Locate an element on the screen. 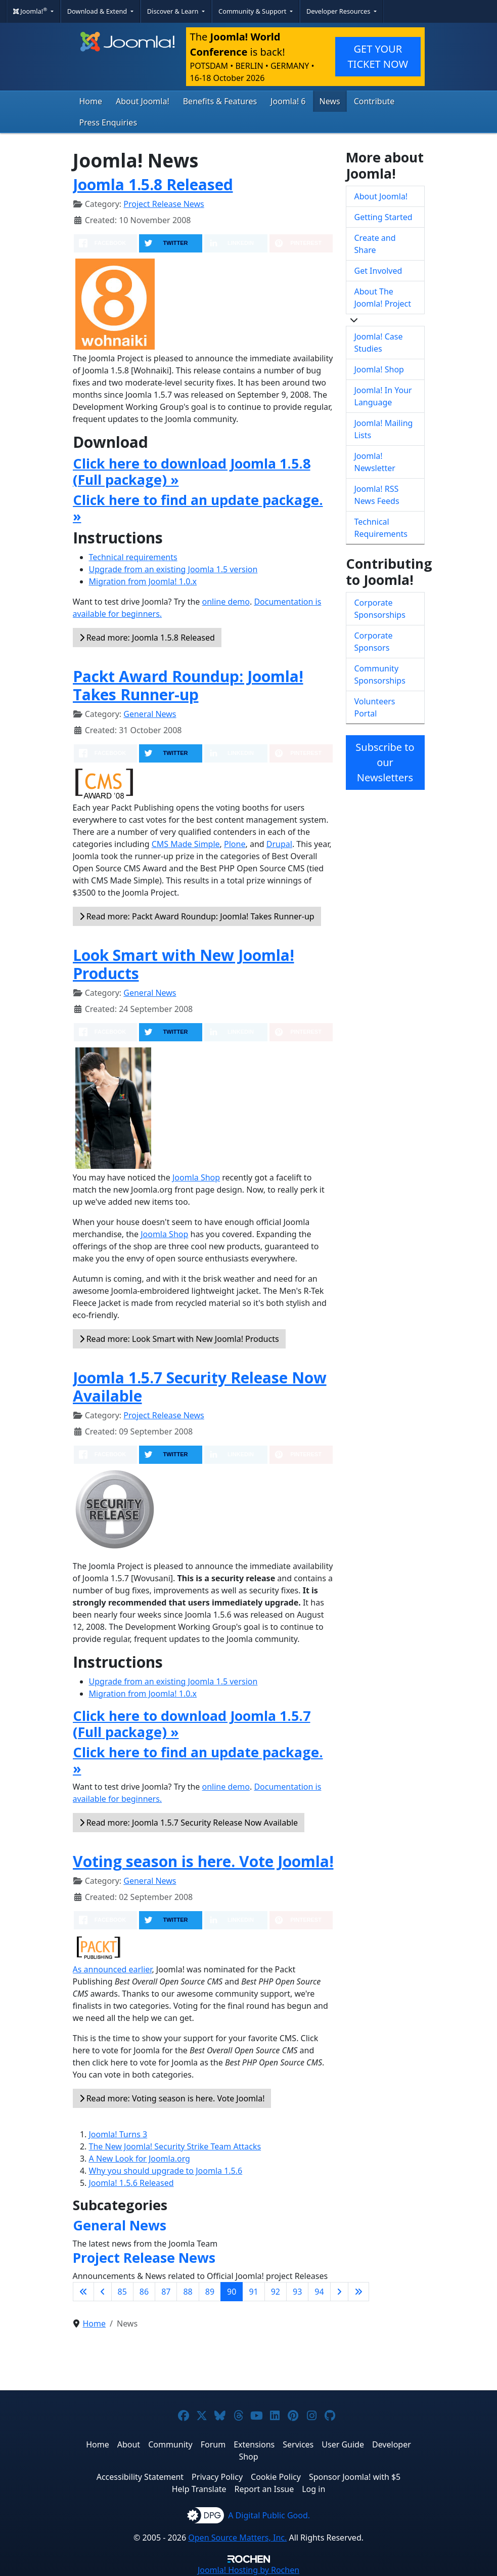  Plone is located at coordinates (234, 844).